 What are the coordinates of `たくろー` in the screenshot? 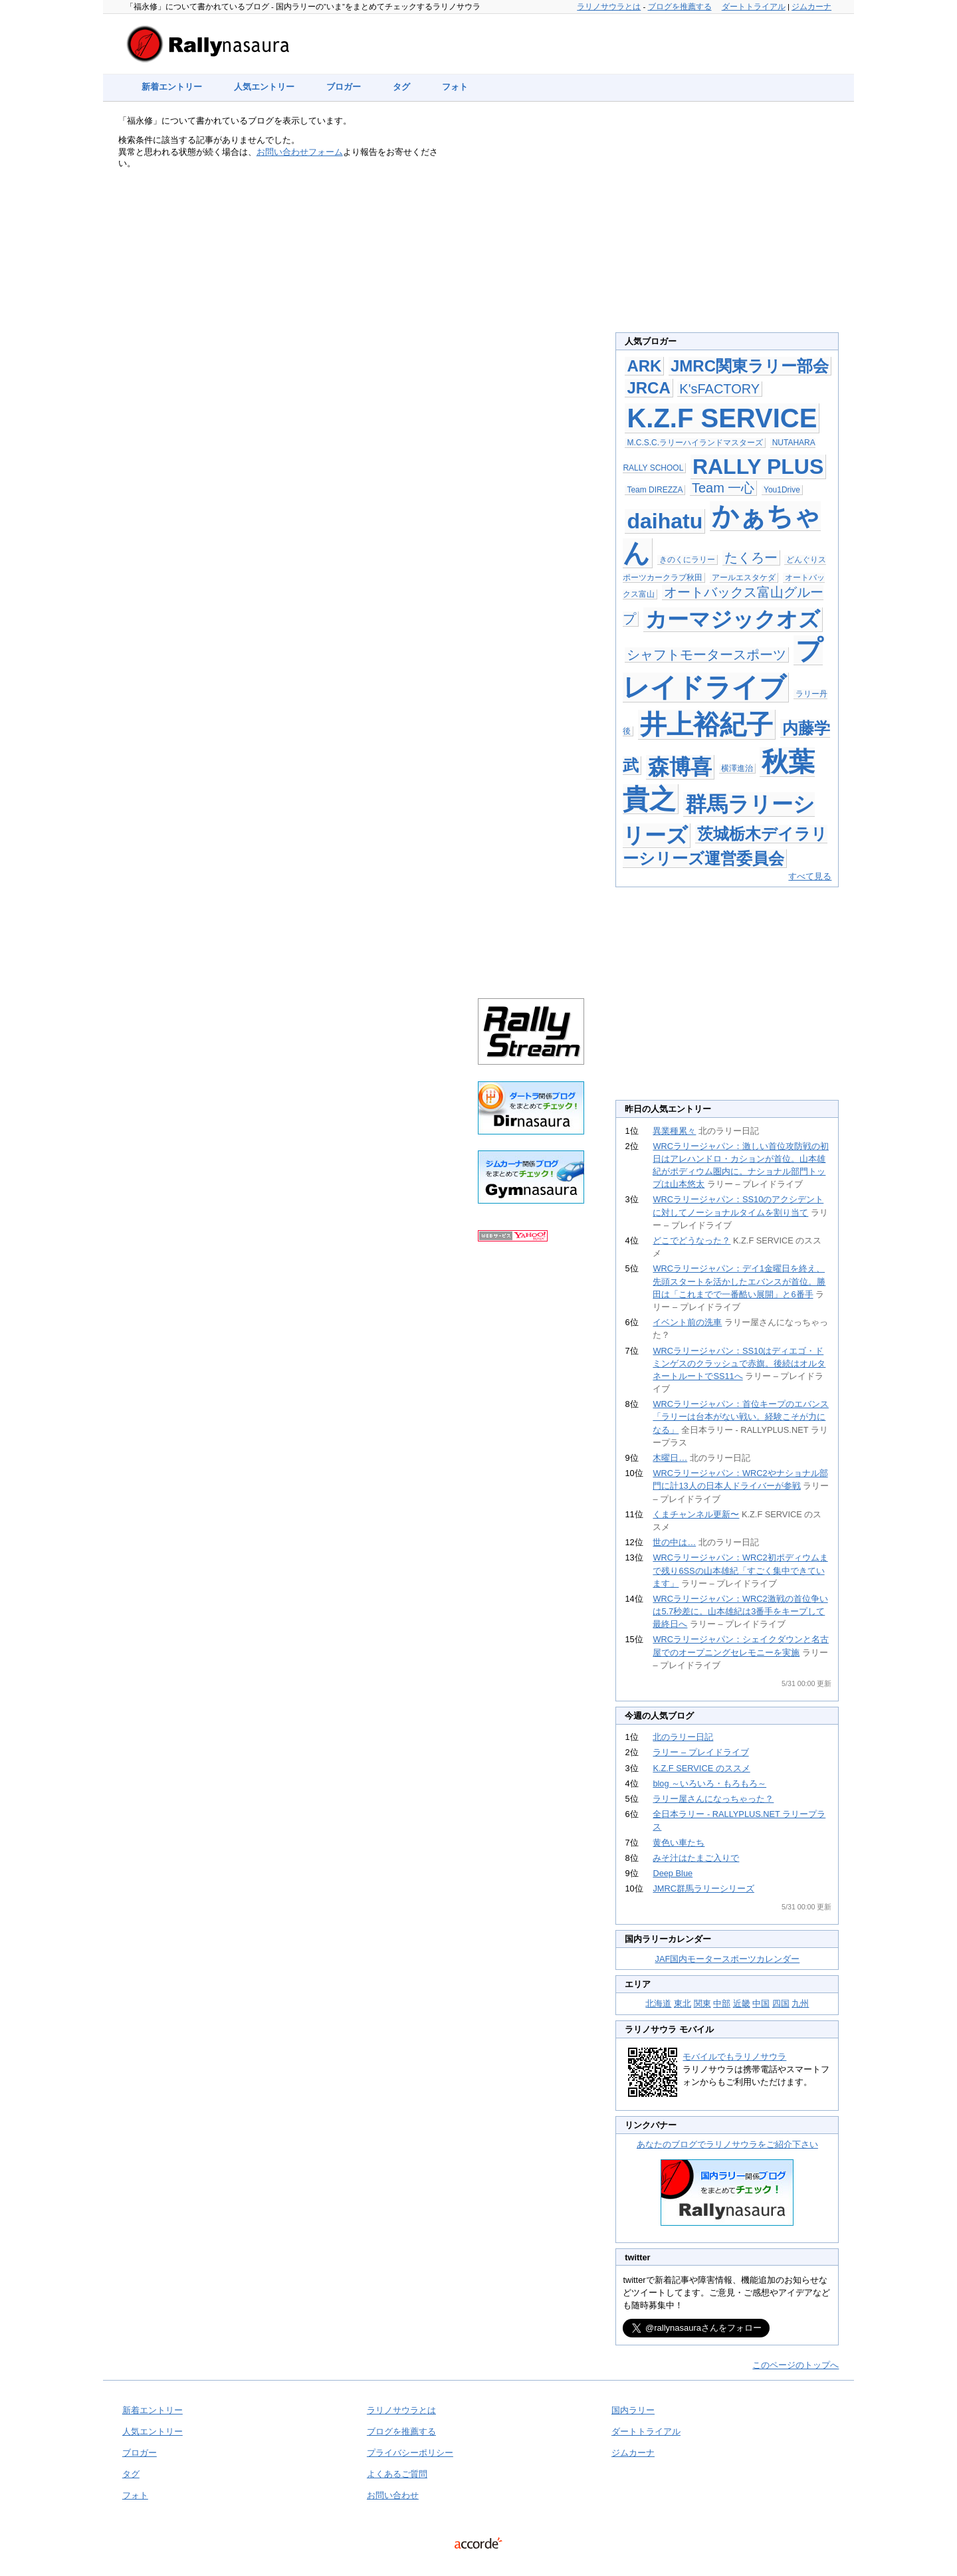 It's located at (751, 557).